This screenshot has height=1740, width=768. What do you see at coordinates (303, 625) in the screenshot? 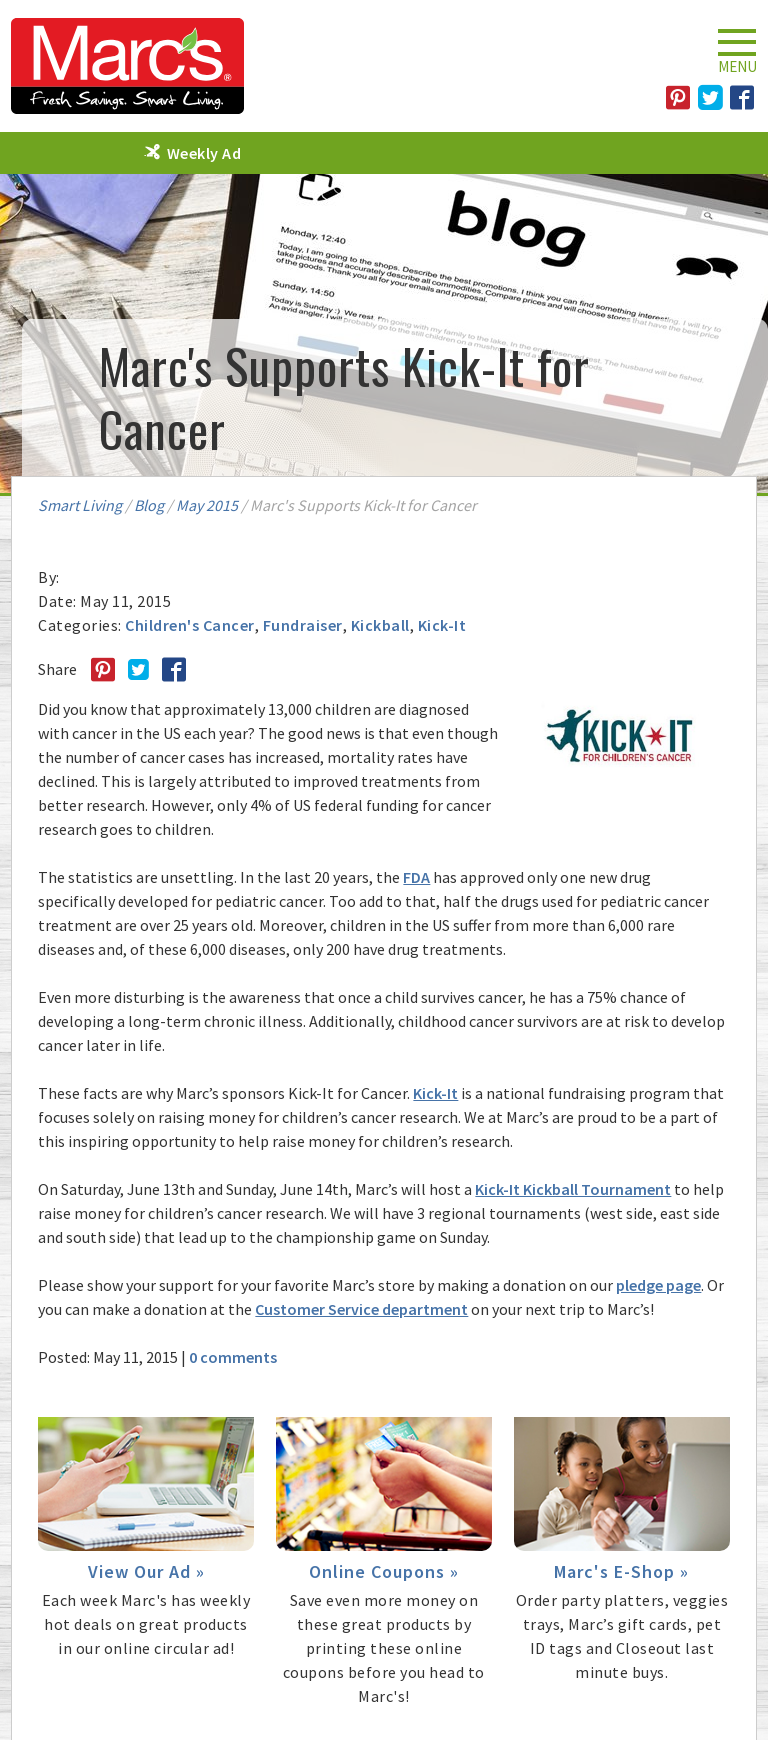
I see `Fundraiser` at bounding box center [303, 625].